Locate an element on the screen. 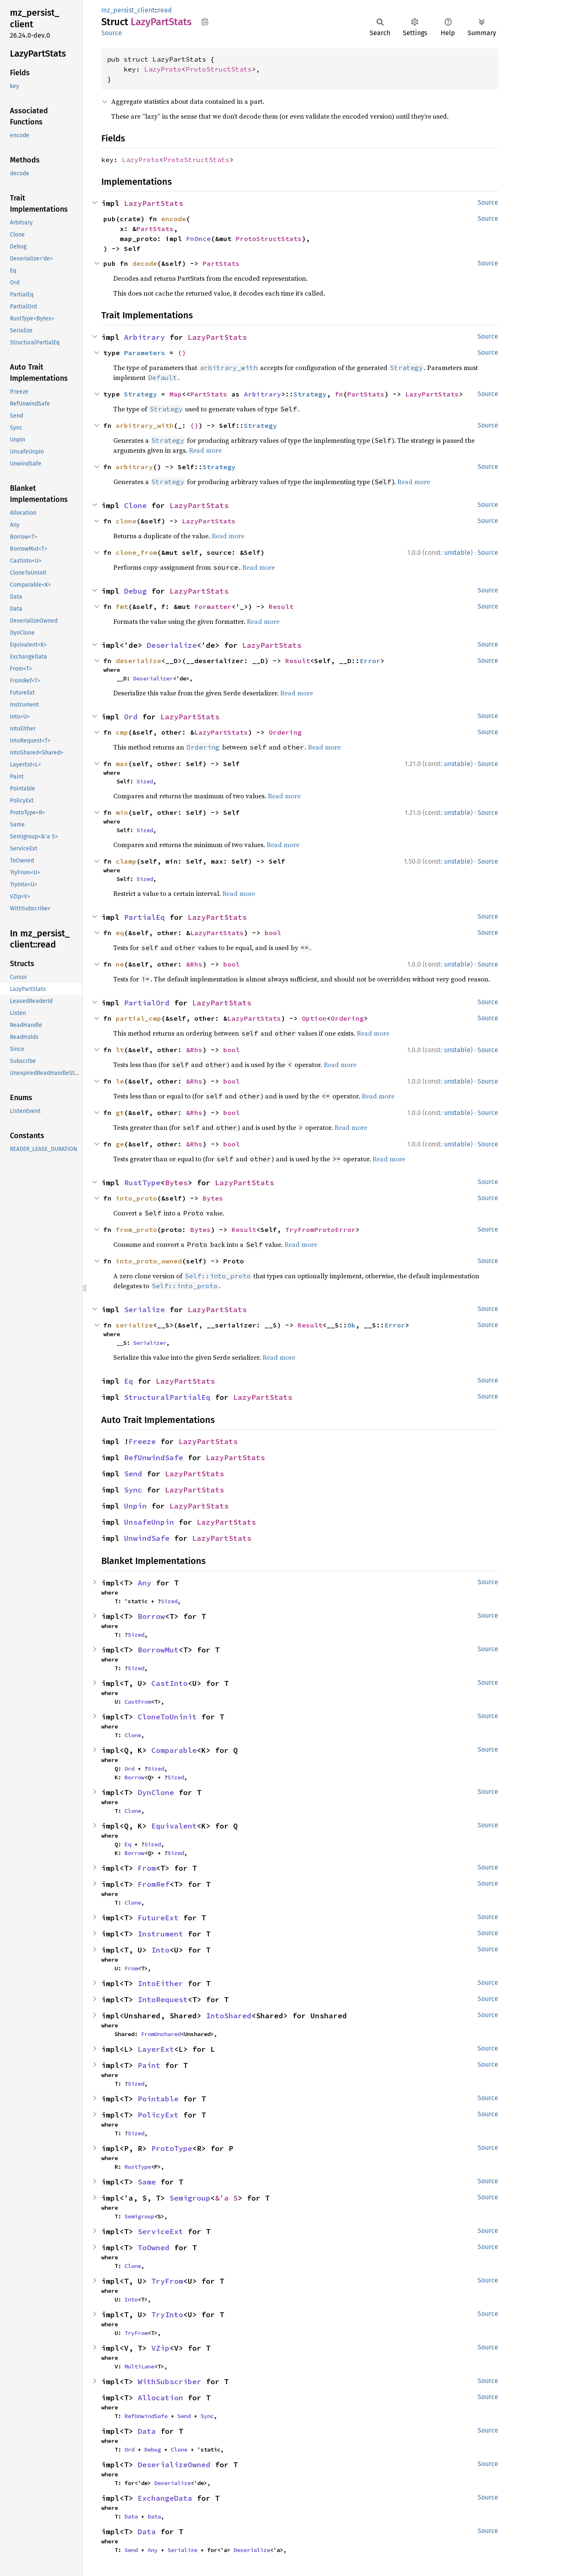  serialize is located at coordinates (134, 1325).